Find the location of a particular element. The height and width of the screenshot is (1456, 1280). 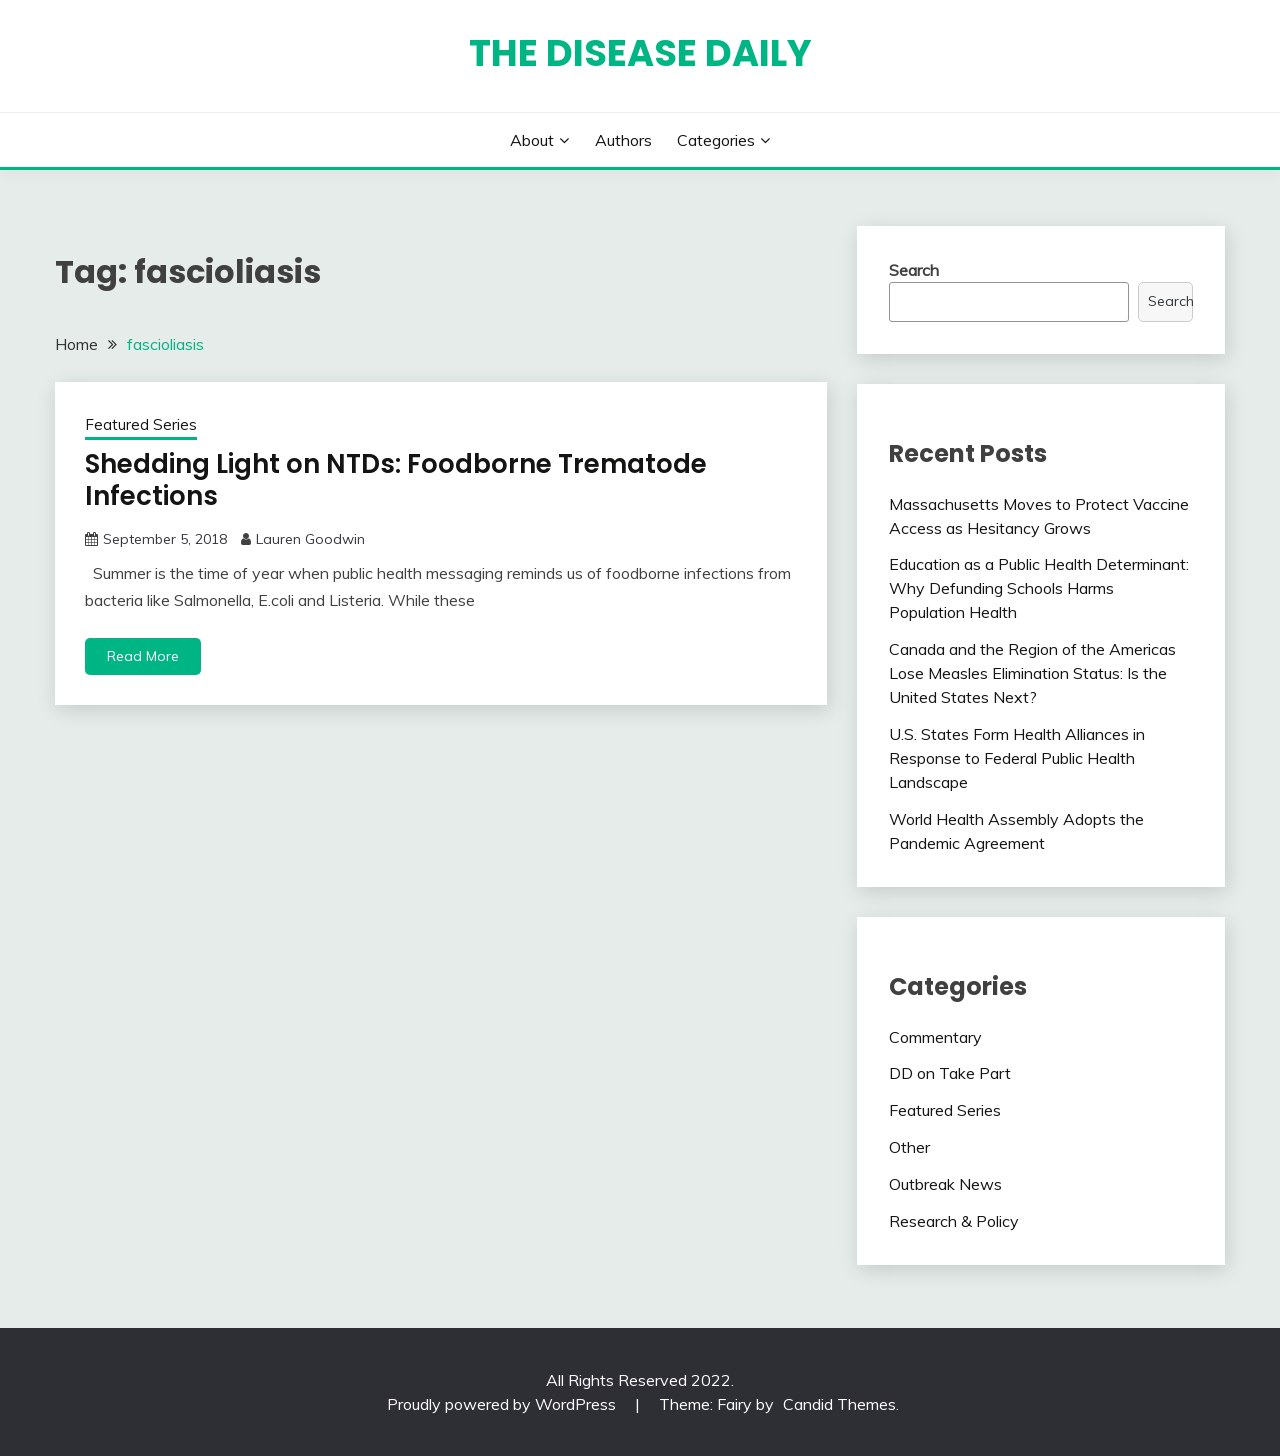

Lauren Goodwin is located at coordinates (310, 539).